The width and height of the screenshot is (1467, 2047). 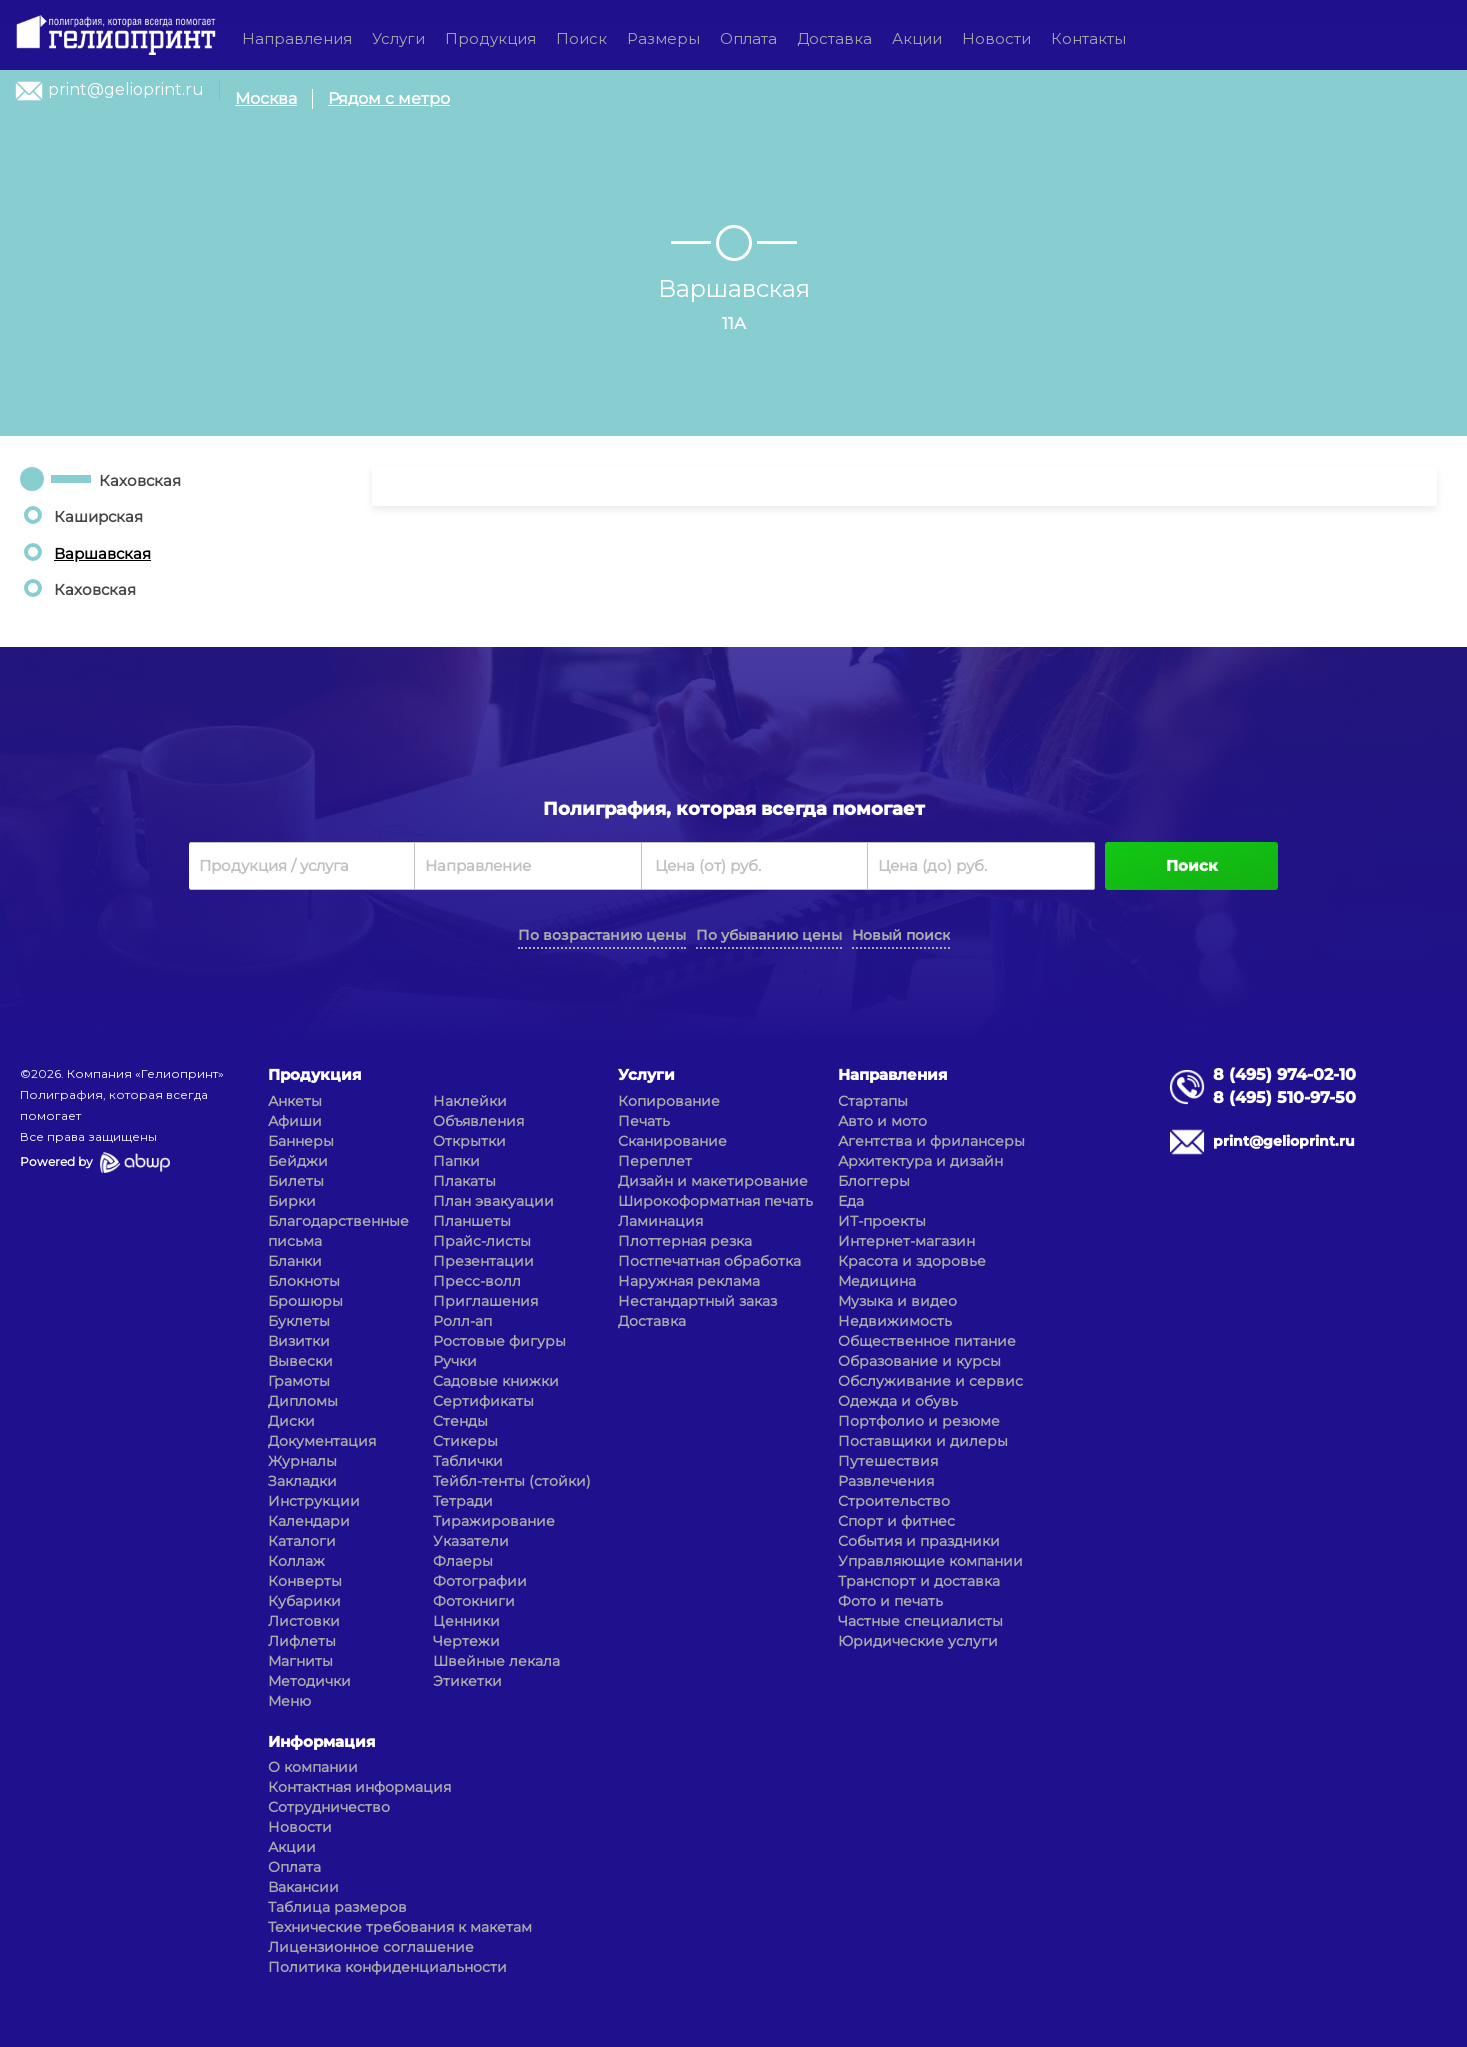 I want to click on Оплата, so click(x=748, y=38).